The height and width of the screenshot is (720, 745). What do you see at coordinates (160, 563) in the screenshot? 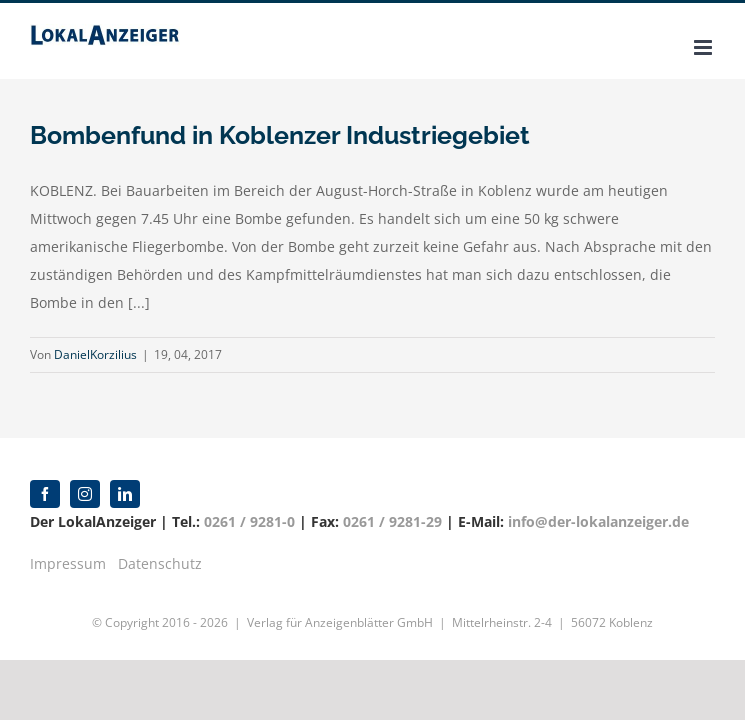
I see `Datenschutz` at bounding box center [160, 563].